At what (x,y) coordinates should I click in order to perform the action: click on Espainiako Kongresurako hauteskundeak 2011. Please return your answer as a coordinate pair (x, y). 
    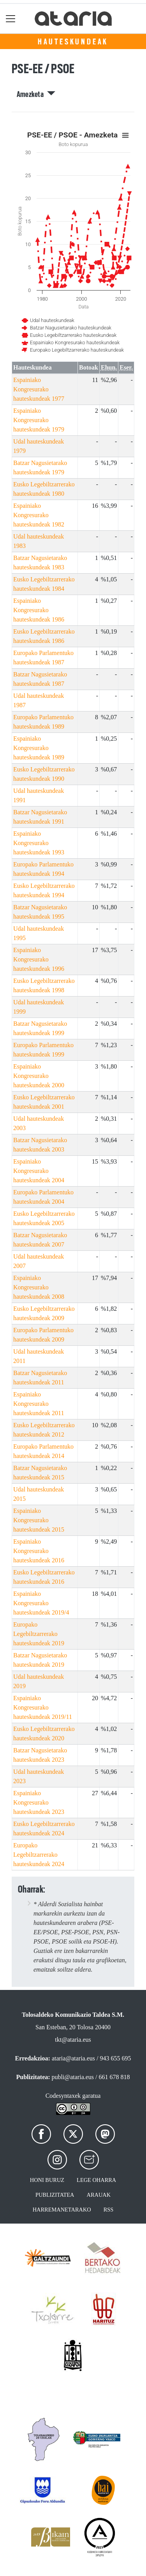
    Looking at the image, I should click on (38, 1403).